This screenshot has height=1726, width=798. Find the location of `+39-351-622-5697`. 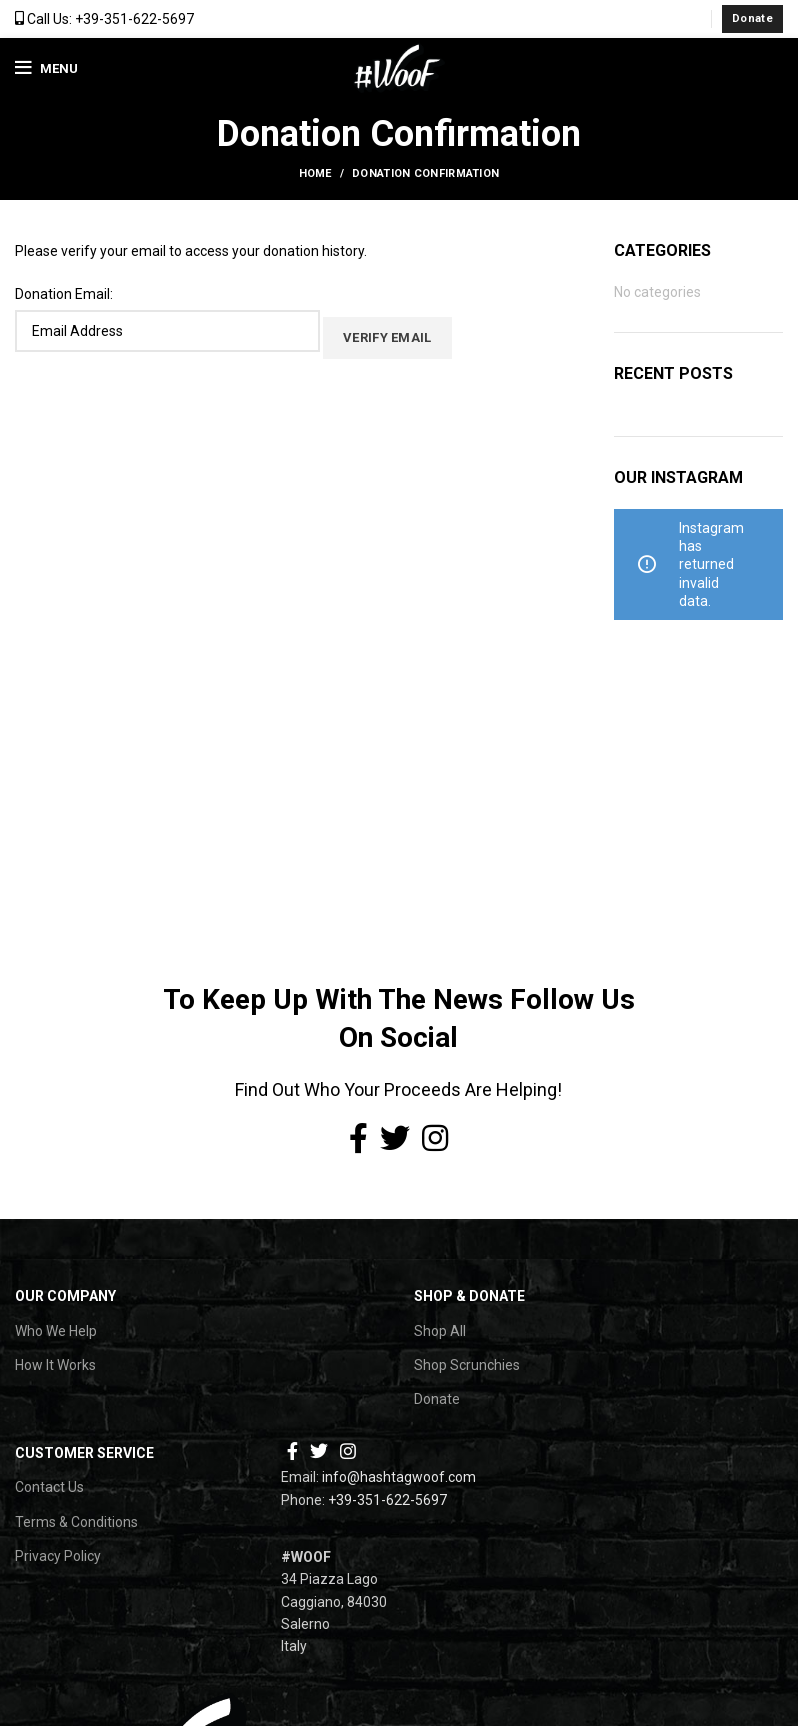

+39-351-622-5697 is located at coordinates (387, 1500).